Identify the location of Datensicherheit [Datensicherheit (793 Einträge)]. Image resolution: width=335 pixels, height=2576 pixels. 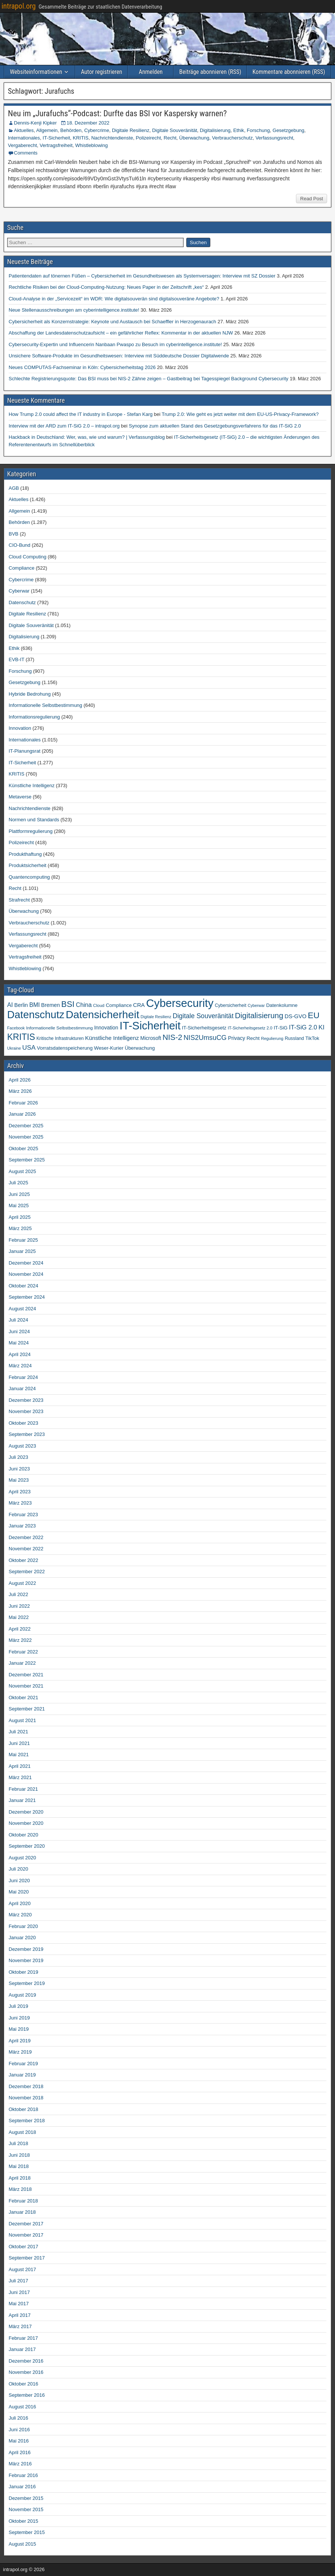
(102, 1014).